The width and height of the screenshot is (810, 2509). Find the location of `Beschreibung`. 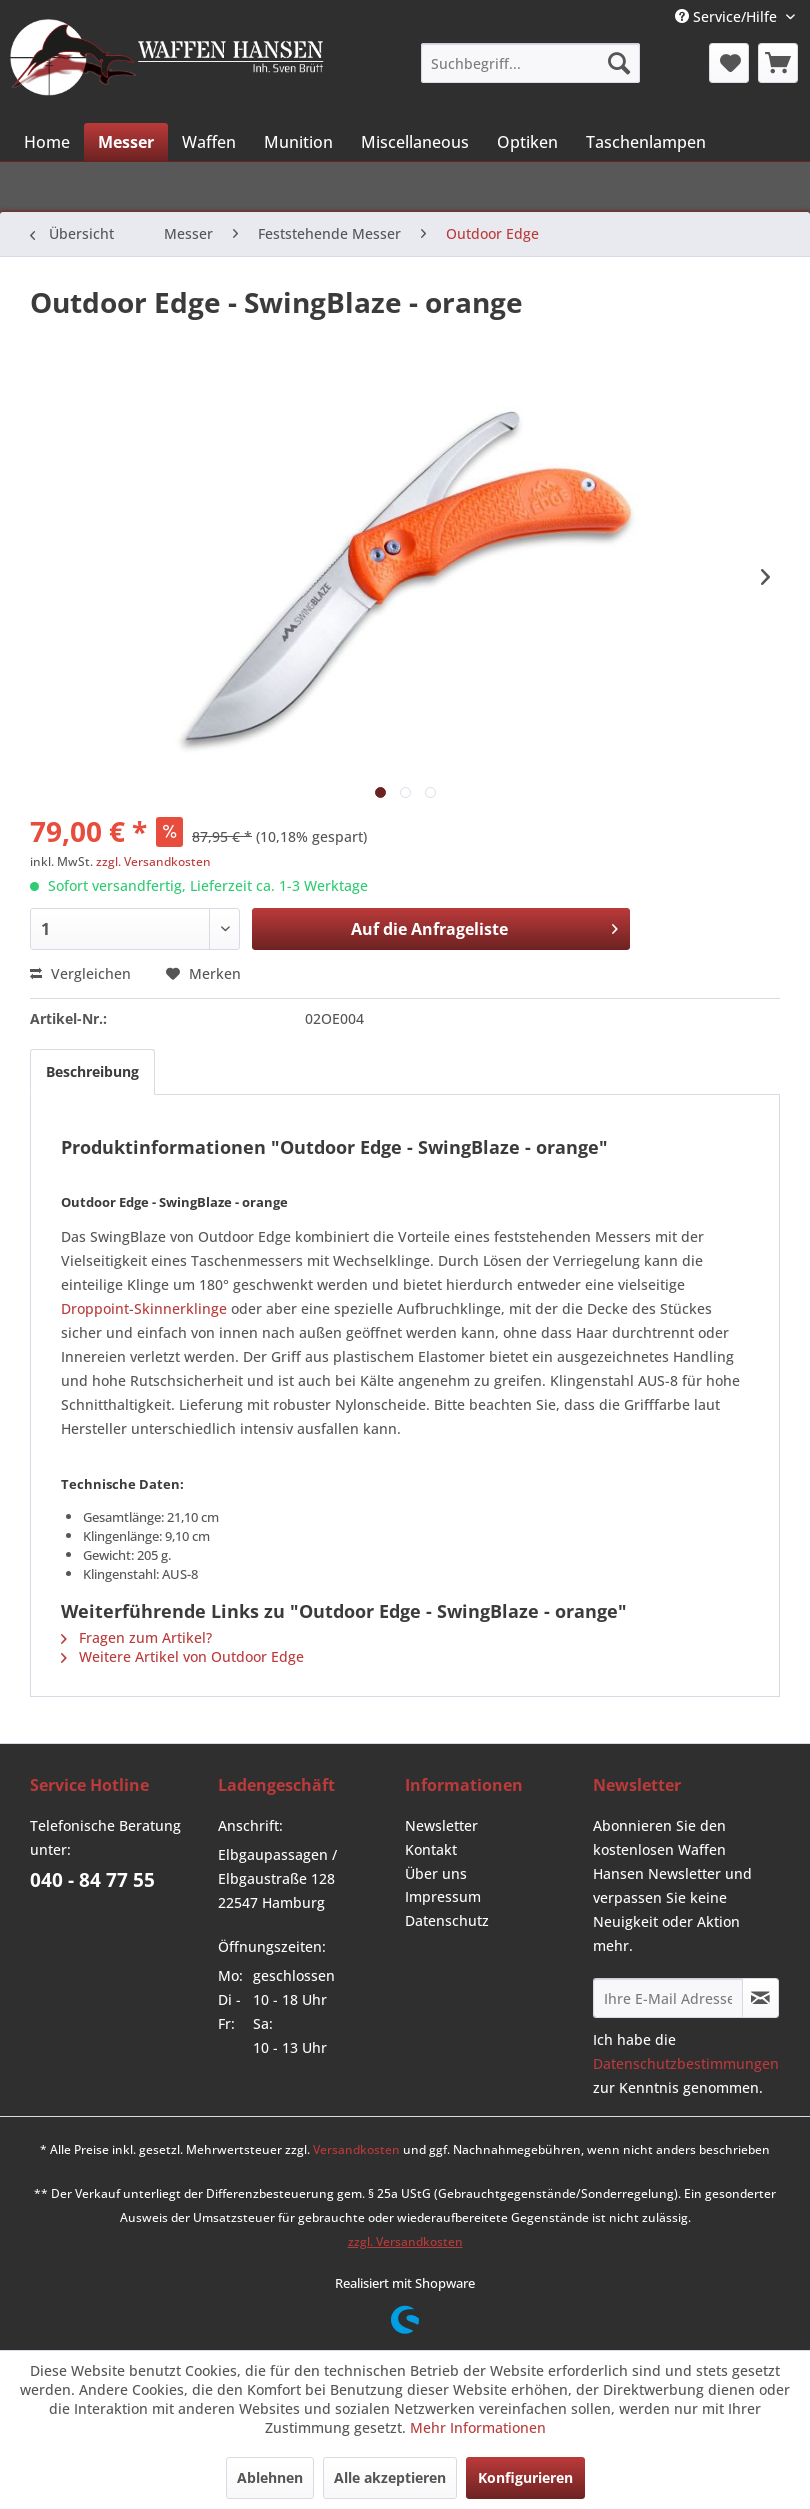

Beschreibung is located at coordinates (92, 1071).